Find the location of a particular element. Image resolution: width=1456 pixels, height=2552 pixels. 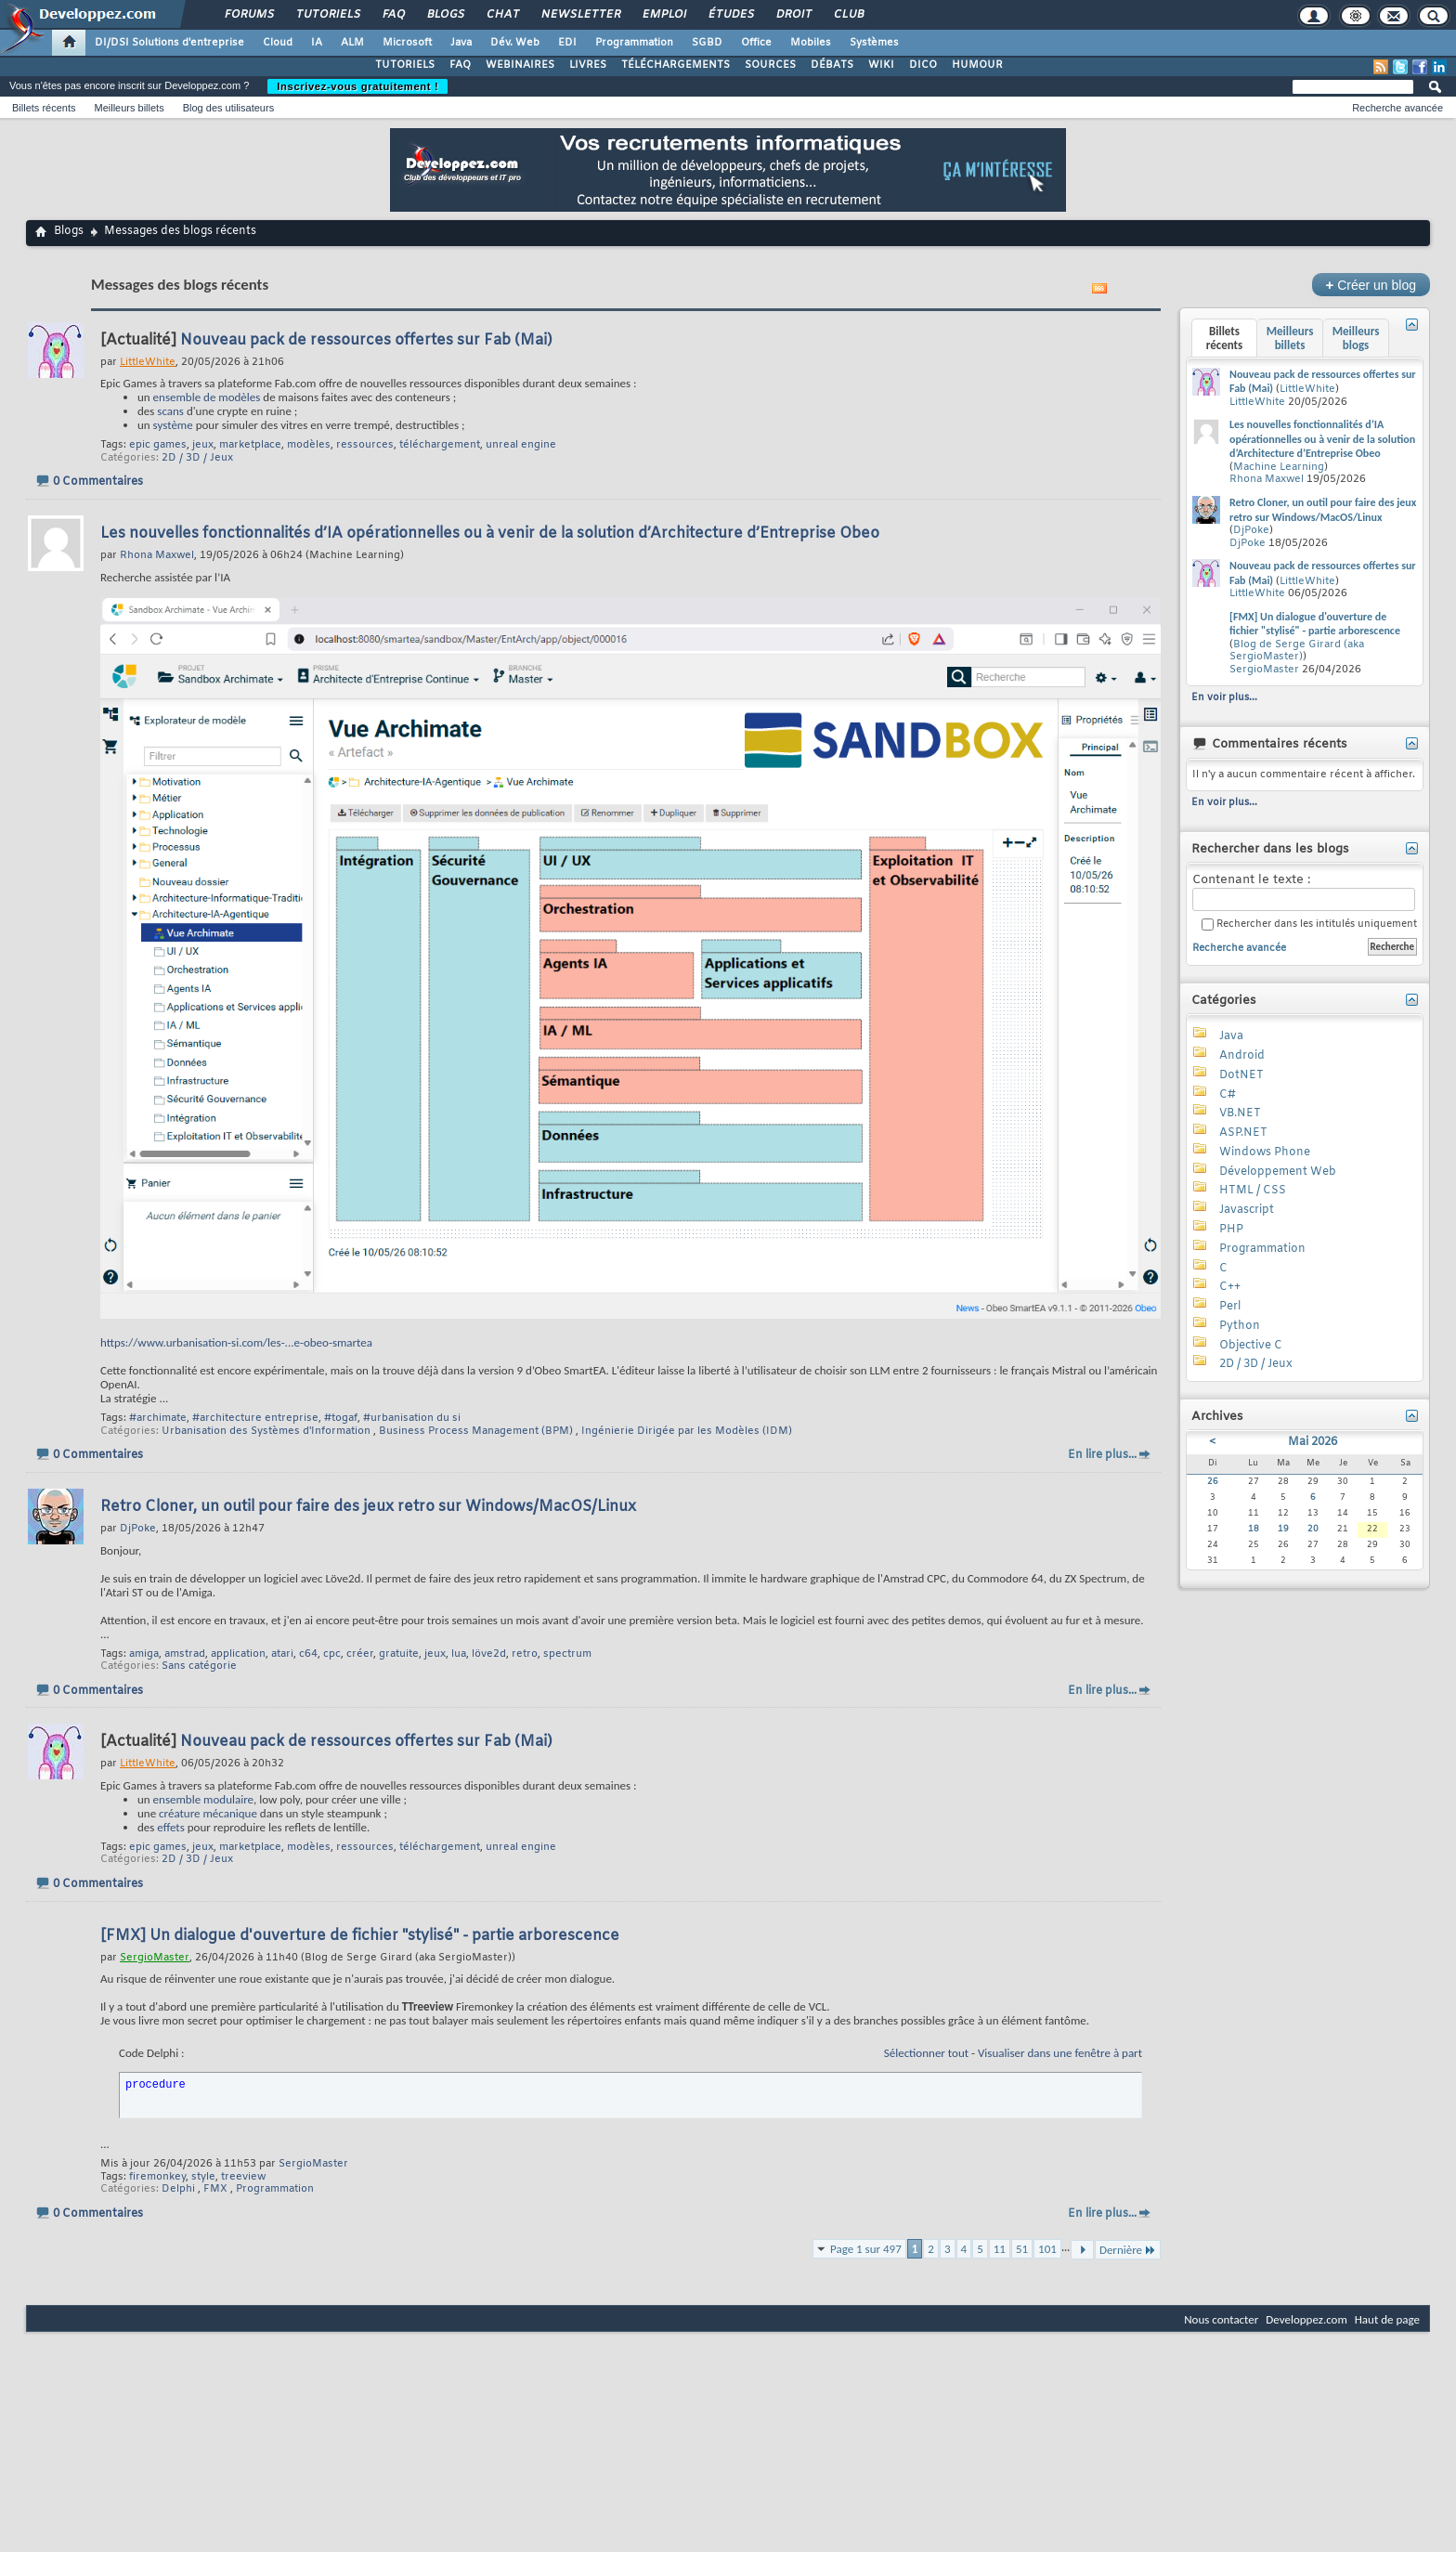

Windows Phone is located at coordinates (1264, 1152).